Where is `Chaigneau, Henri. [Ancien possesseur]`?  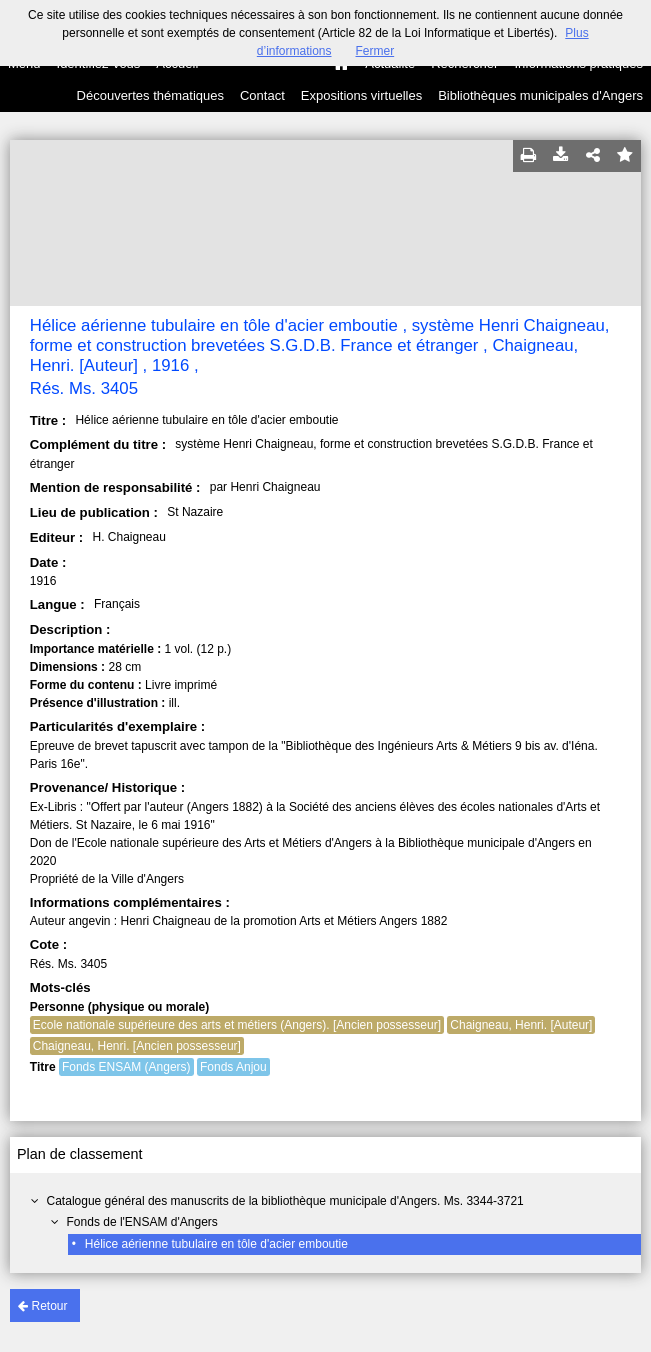
Chaigneau, Henri. [Ancien possesseur] is located at coordinates (137, 1046).